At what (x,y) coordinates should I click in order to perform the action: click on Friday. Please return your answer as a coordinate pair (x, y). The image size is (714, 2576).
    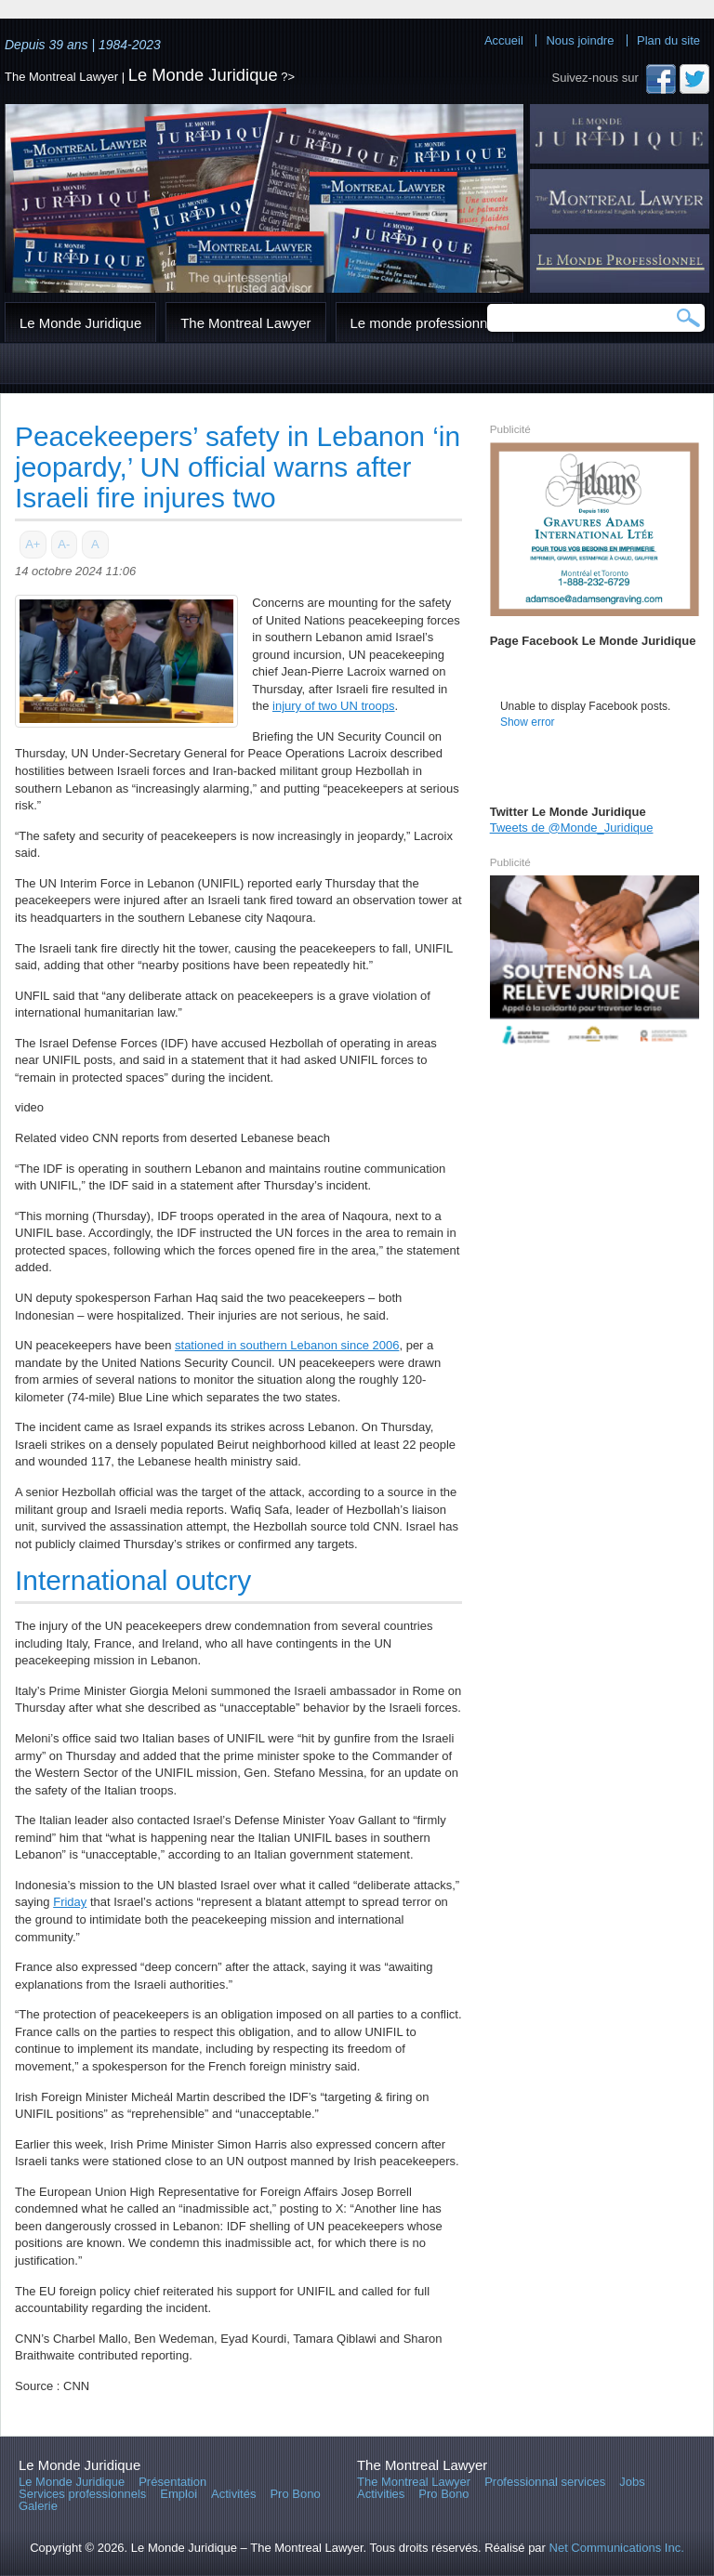
    Looking at the image, I should click on (69, 1902).